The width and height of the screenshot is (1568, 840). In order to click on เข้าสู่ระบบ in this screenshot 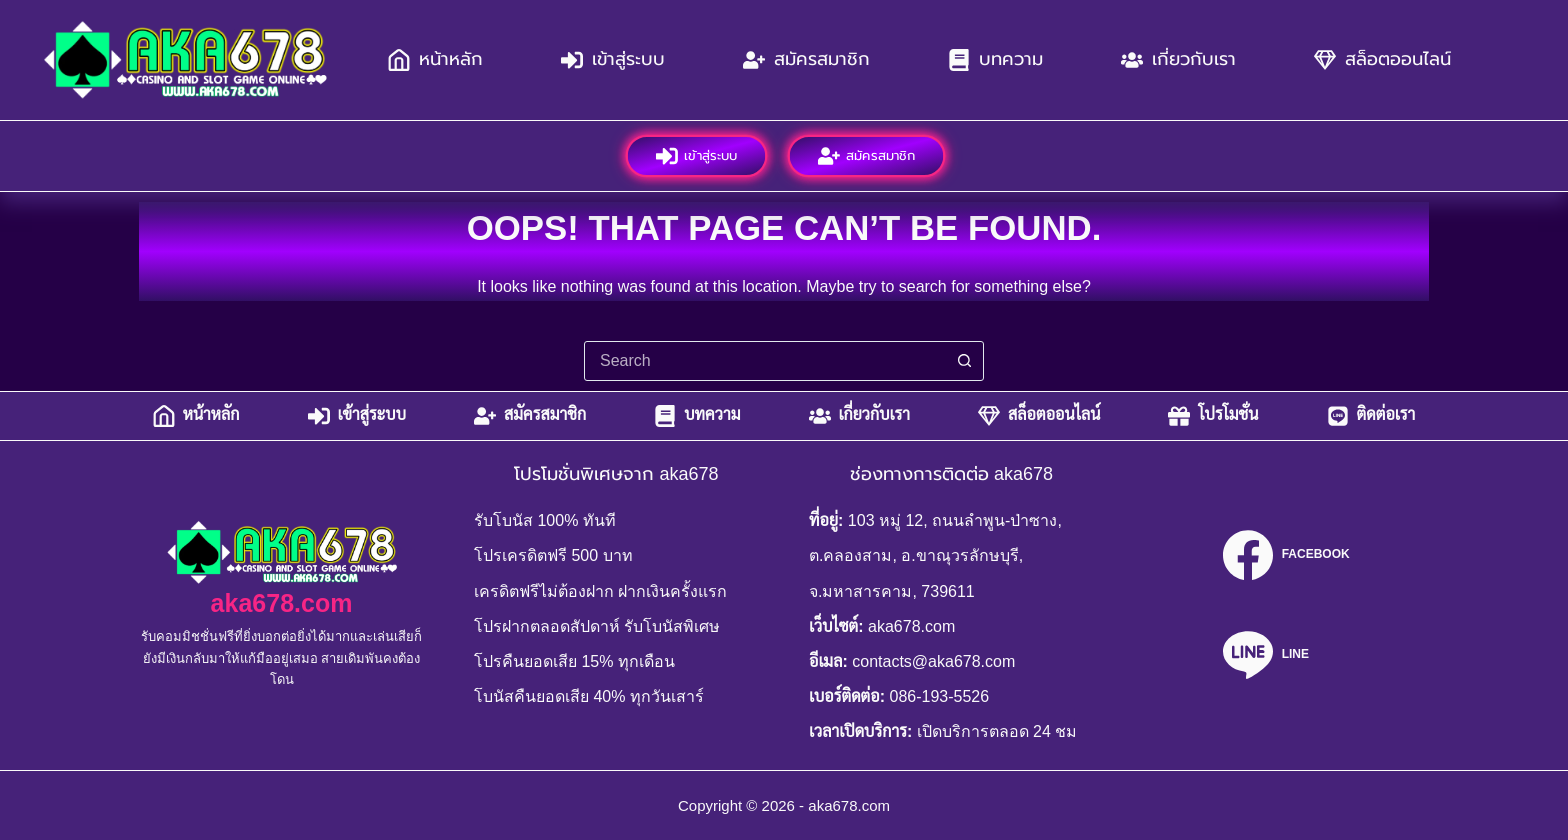, I will do `click(613, 60)`.